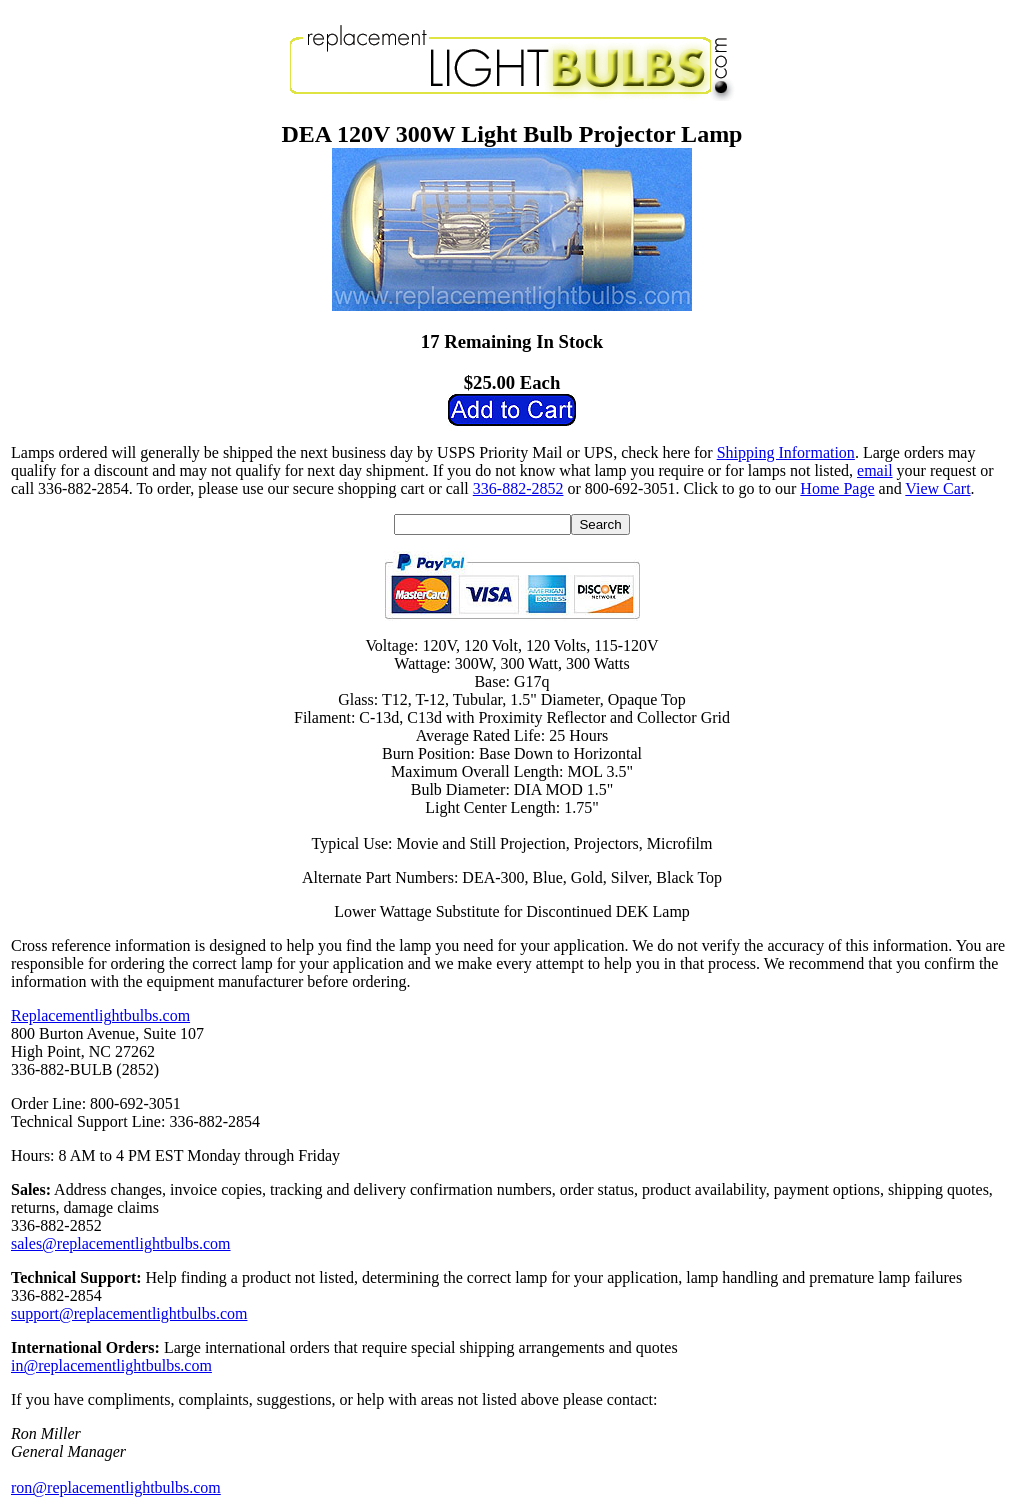 This screenshot has width=1024, height=1508. Describe the element at coordinates (100, 1015) in the screenshot. I see `Replacementlightbulbs.com` at that location.